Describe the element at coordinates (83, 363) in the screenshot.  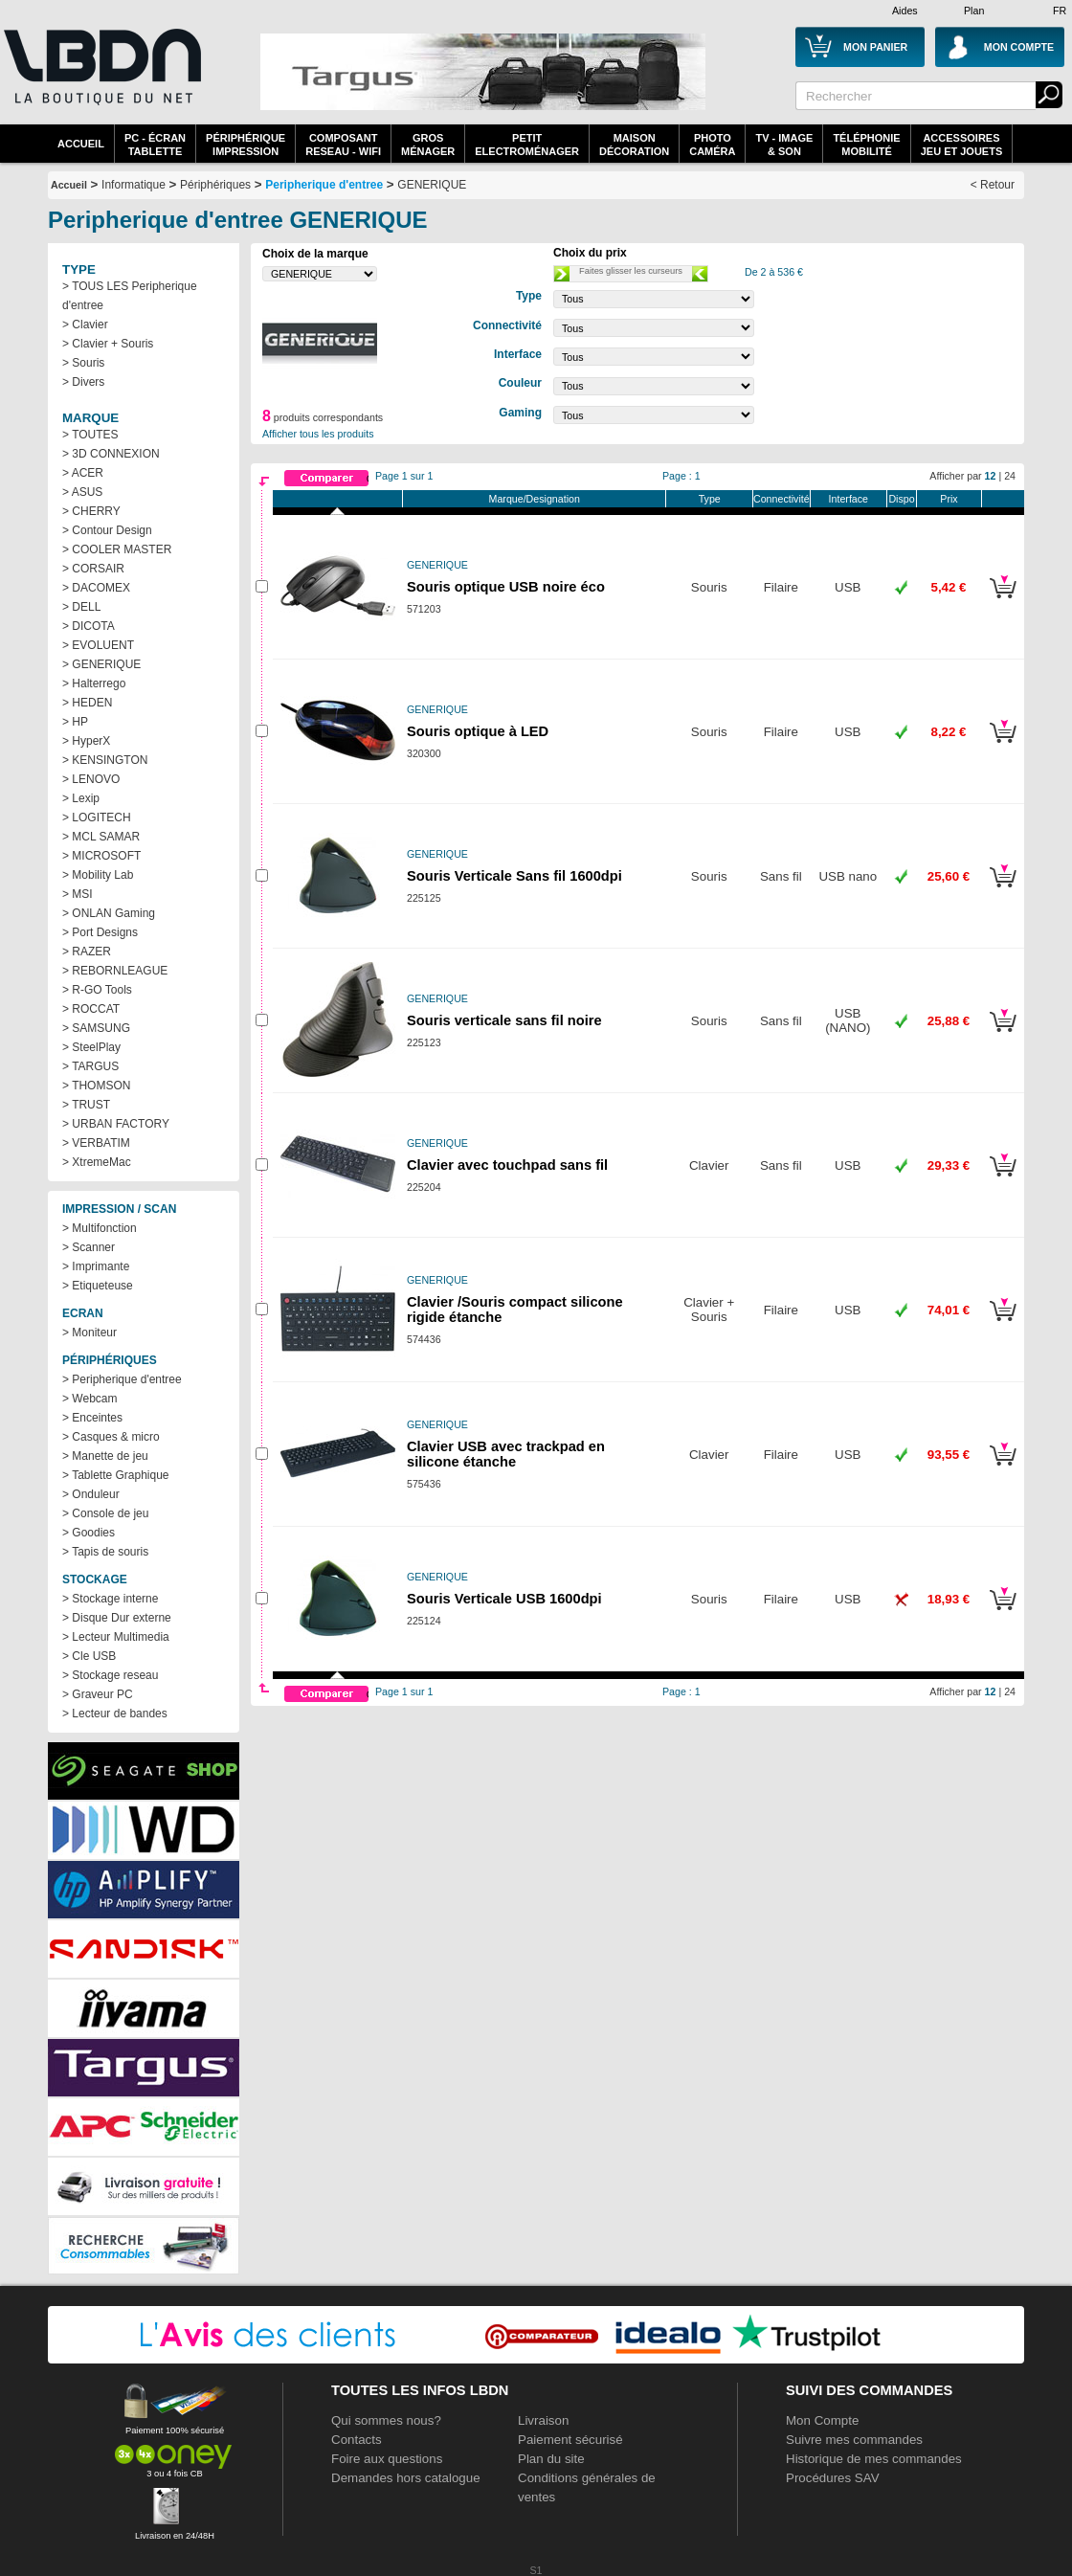
I see `> Souris` at that location.